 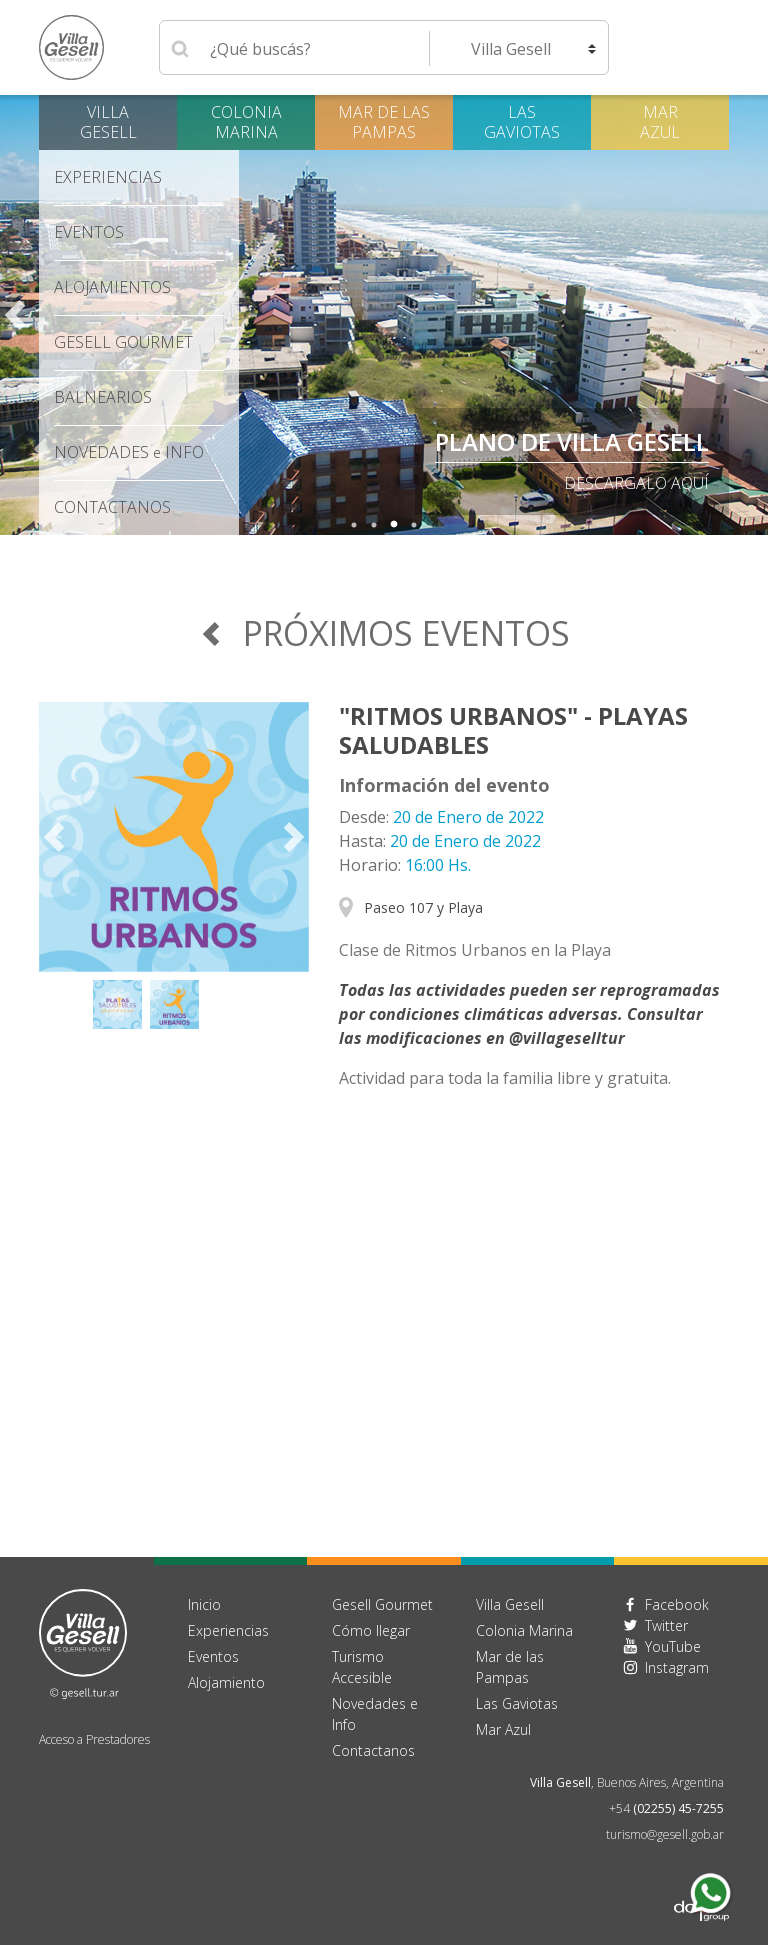 What do you see at coordinates (89, 232) in the screenshot?
I see `Eventos` at bounding box center [89, 232].